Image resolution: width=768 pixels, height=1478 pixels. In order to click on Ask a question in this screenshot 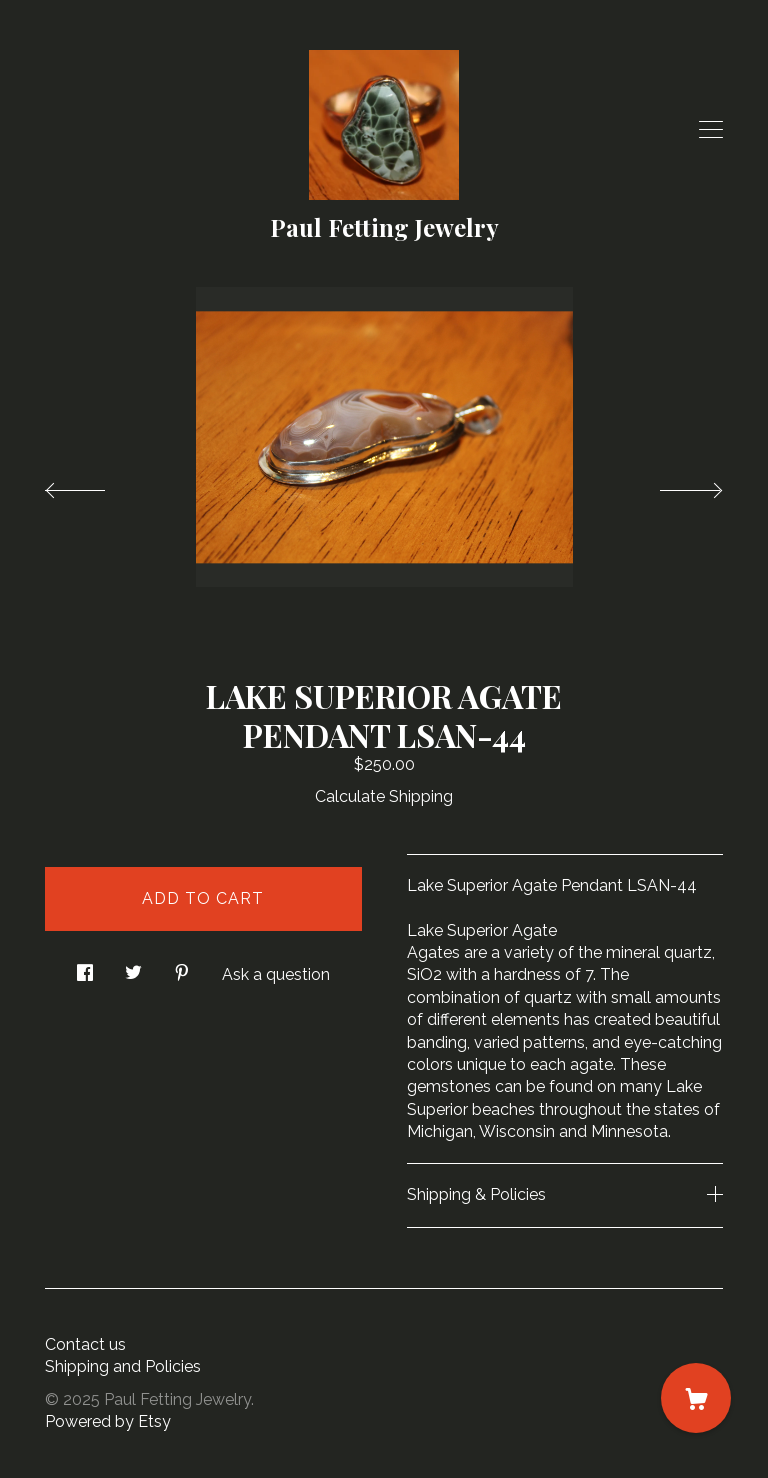, I will do `click(276, 974)`.